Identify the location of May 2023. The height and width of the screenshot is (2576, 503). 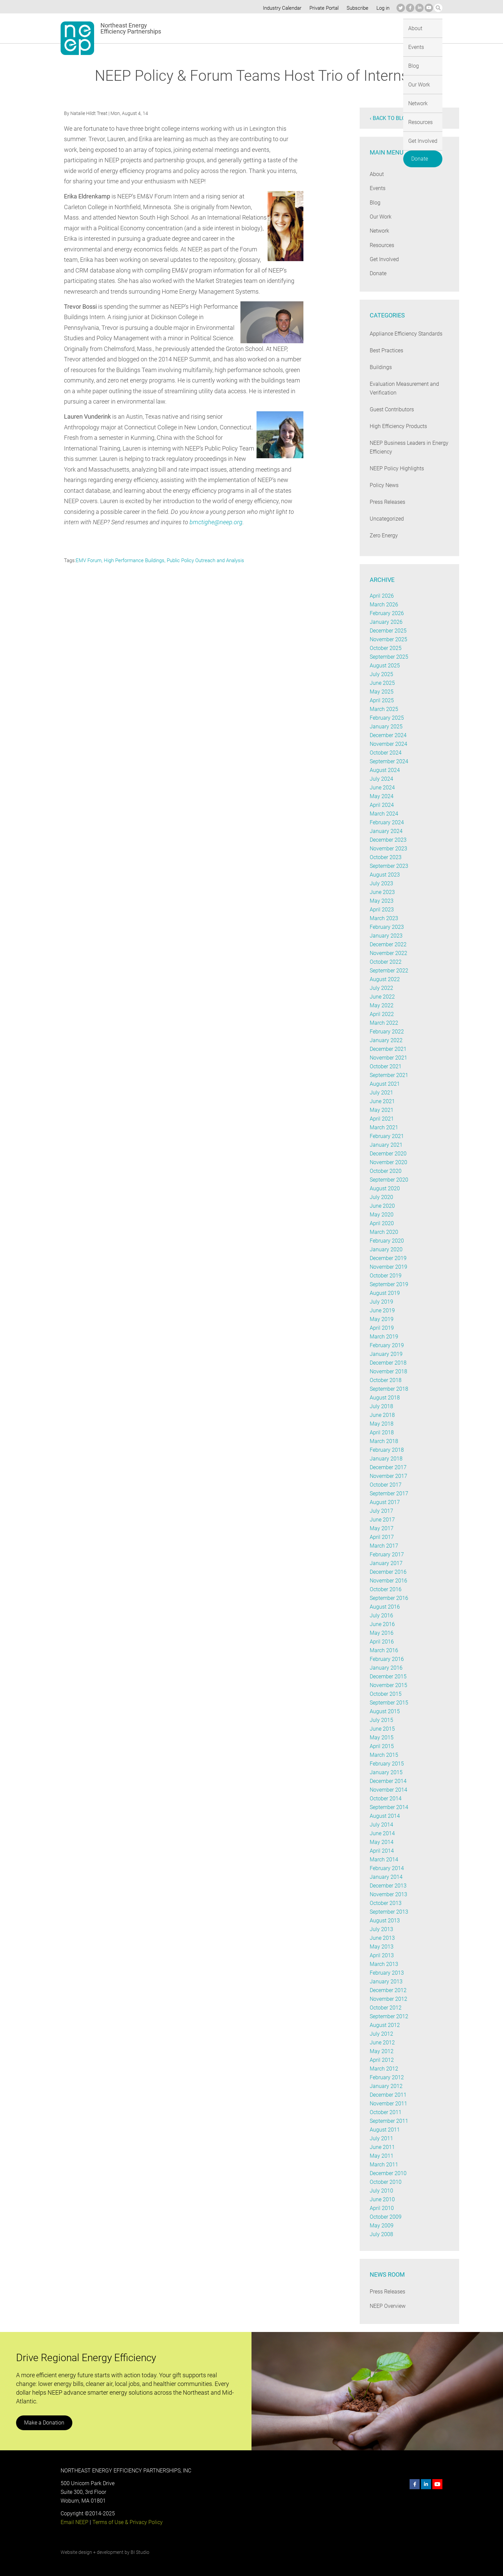
(381, 901).